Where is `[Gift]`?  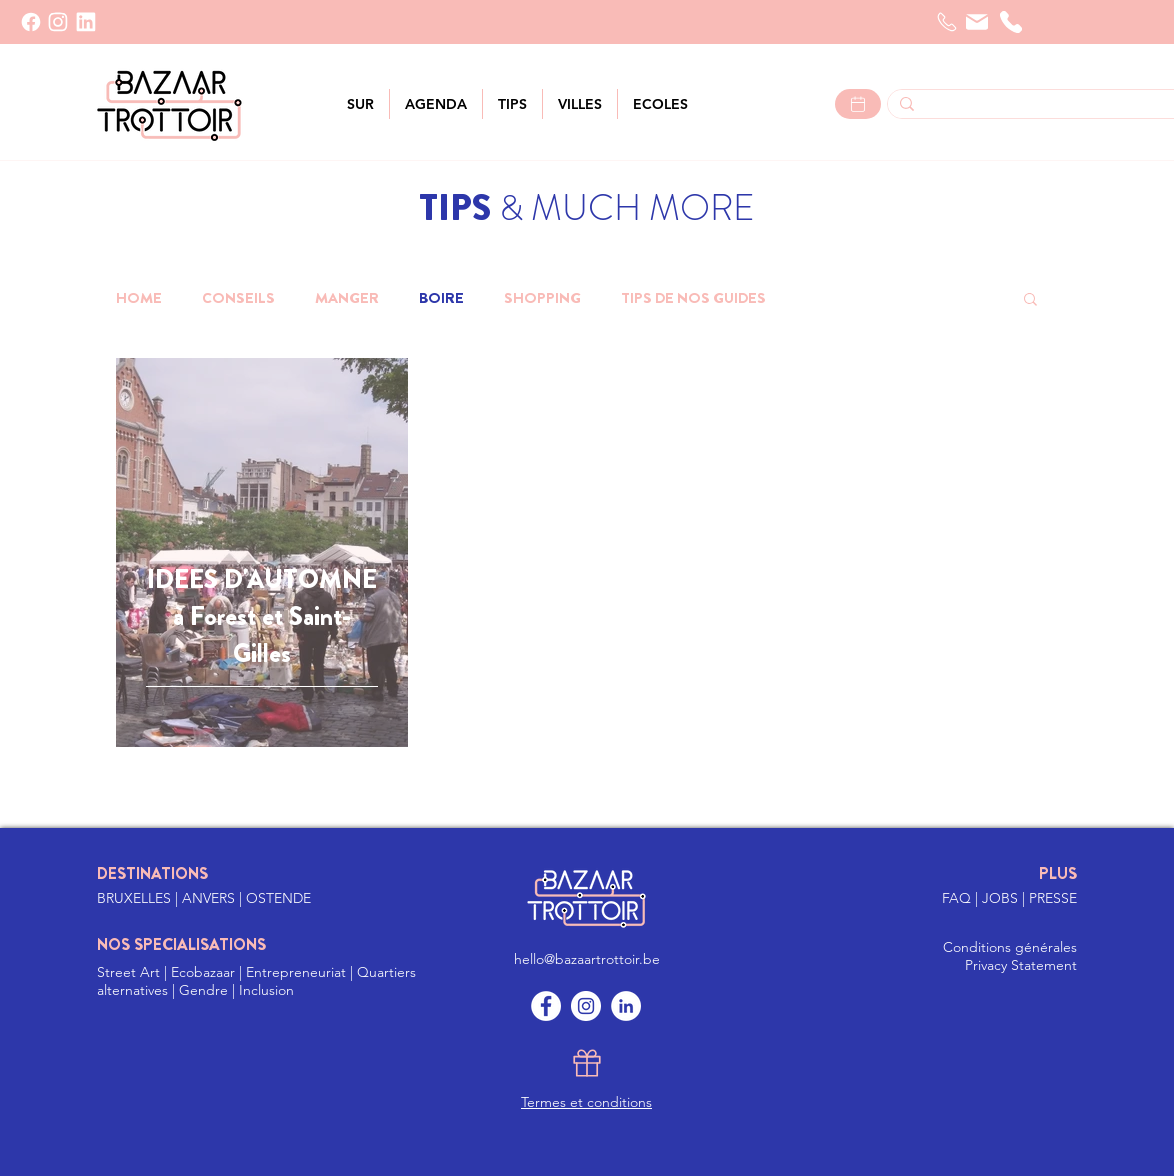
[Gift] is located at coordinates (587, 1063).